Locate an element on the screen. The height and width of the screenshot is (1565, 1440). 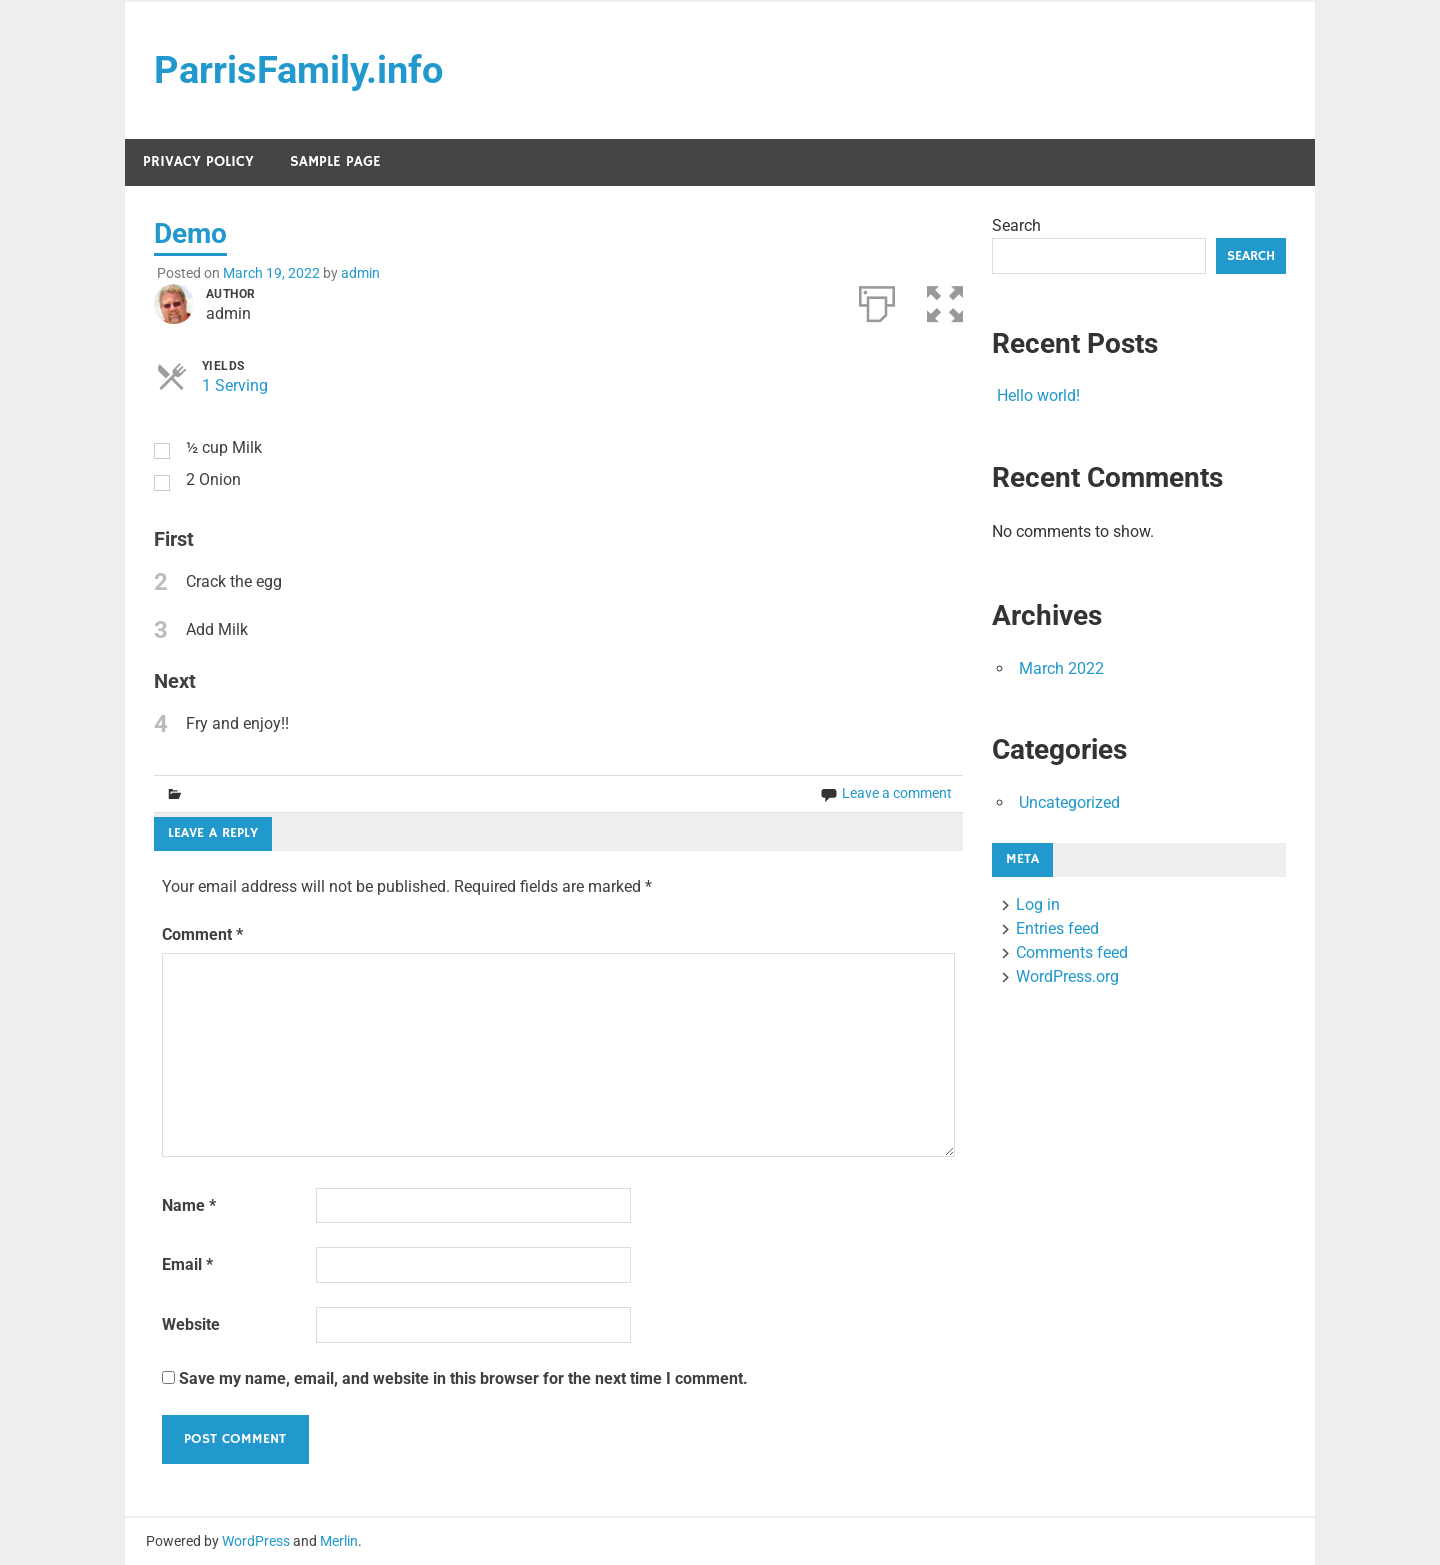
Leave a comment is located at coordinates (897, 793).